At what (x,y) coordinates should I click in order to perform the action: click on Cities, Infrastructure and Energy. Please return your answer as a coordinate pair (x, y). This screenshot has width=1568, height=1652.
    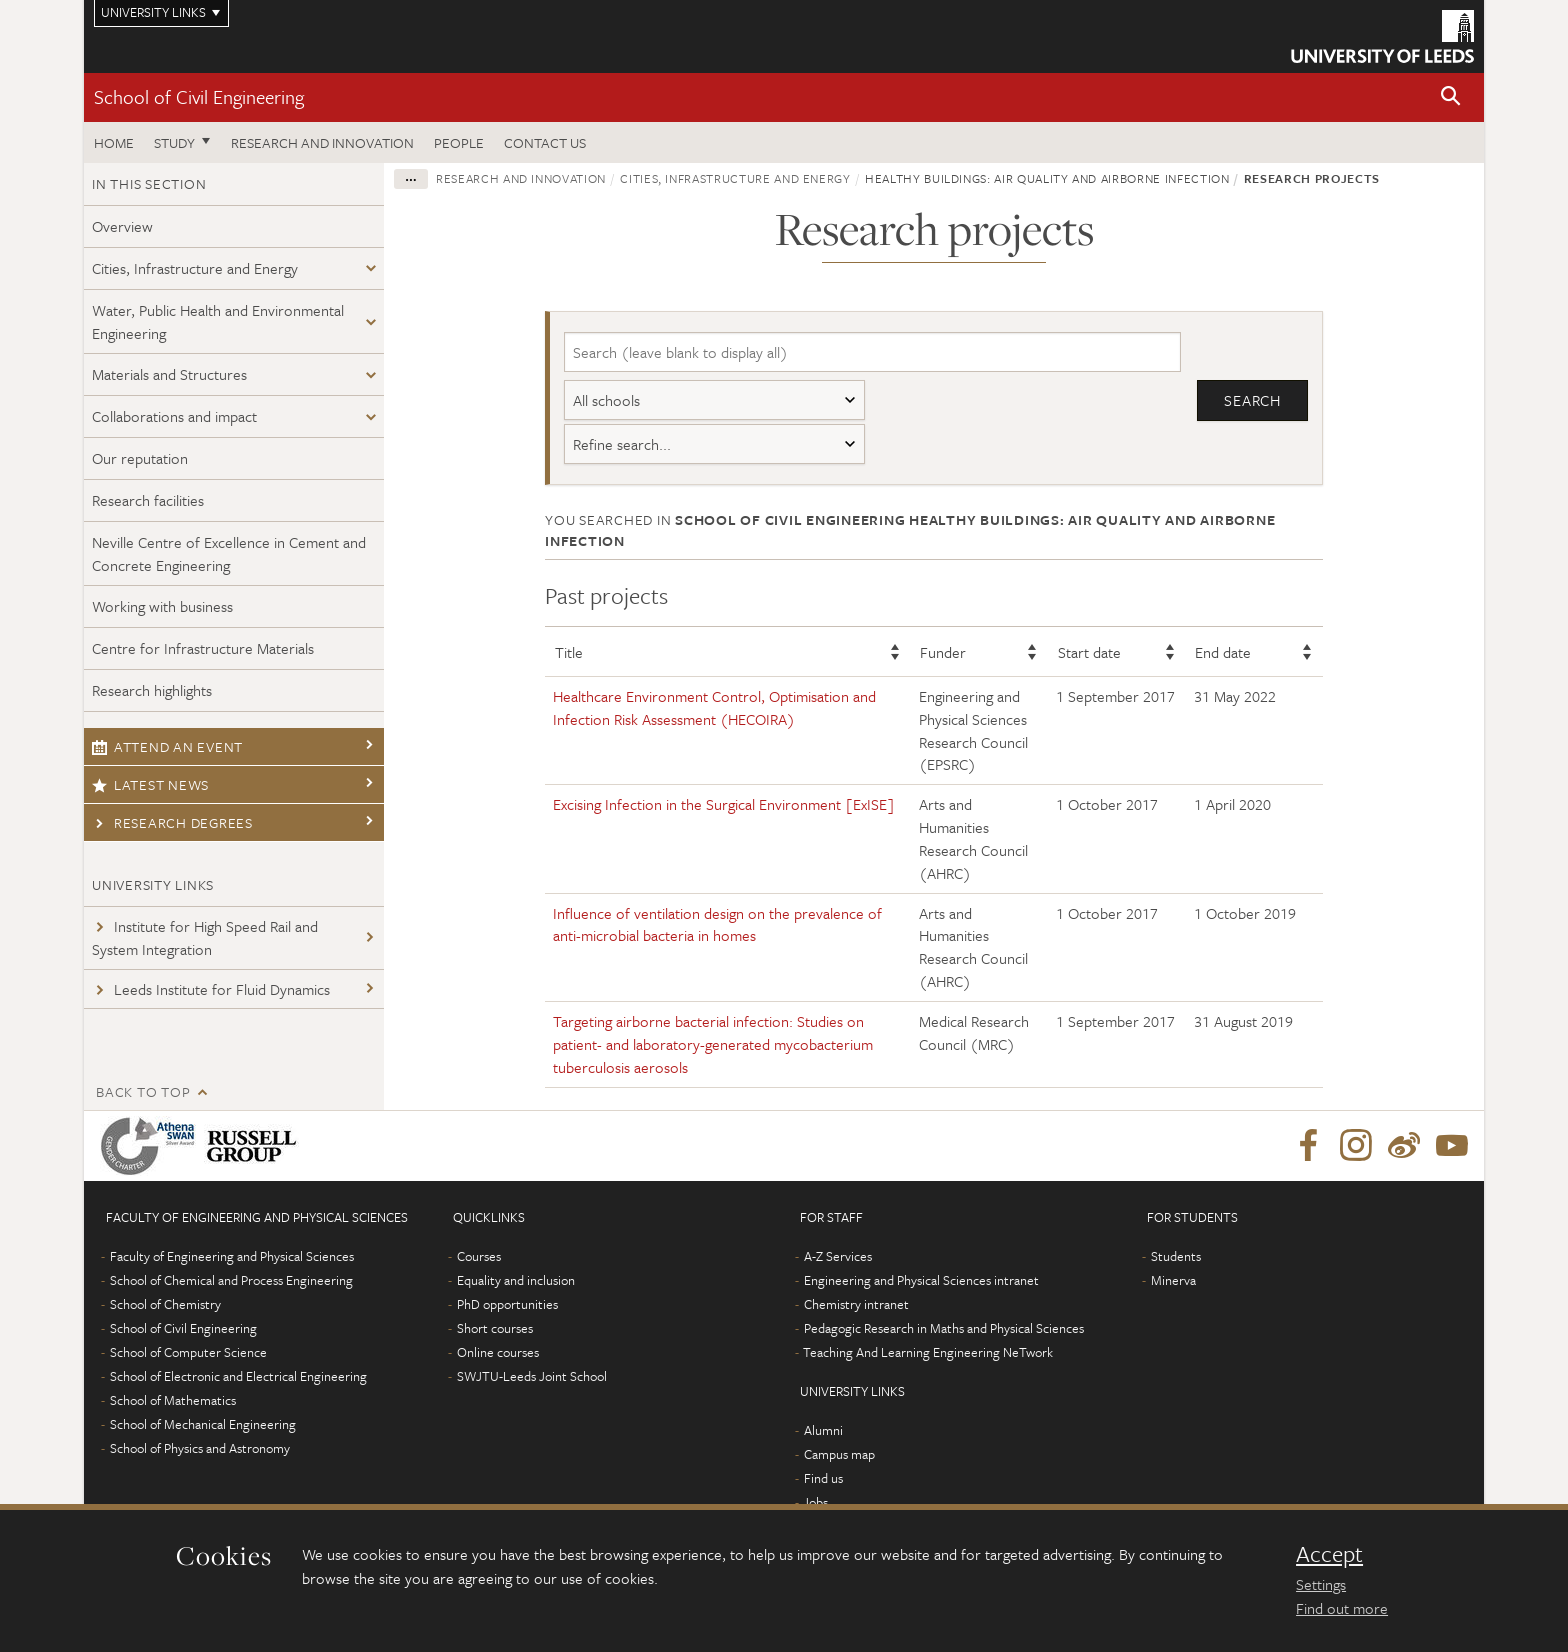
    Looking at the image, I should click on (195, 268).